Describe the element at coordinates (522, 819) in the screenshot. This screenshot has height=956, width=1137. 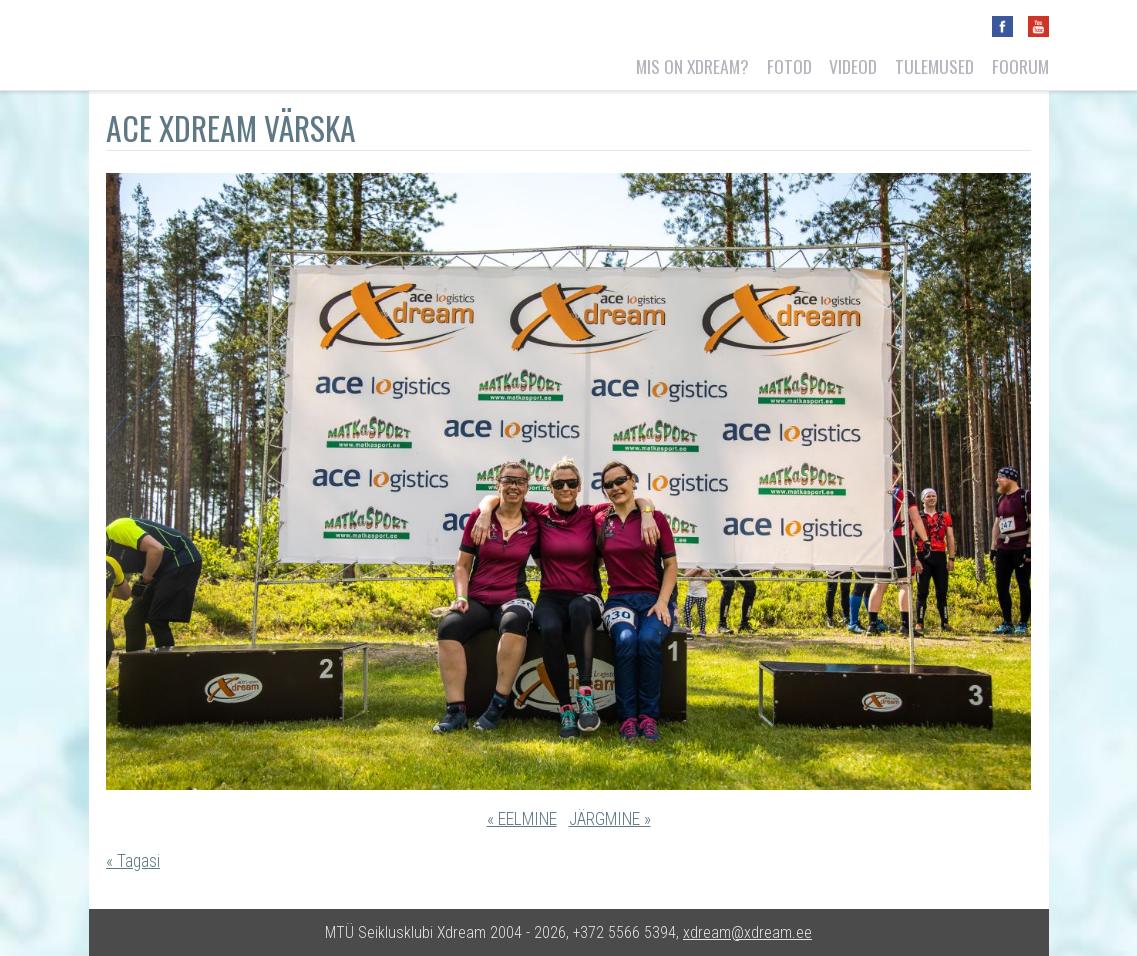
I see `« EELMINE` at that location.